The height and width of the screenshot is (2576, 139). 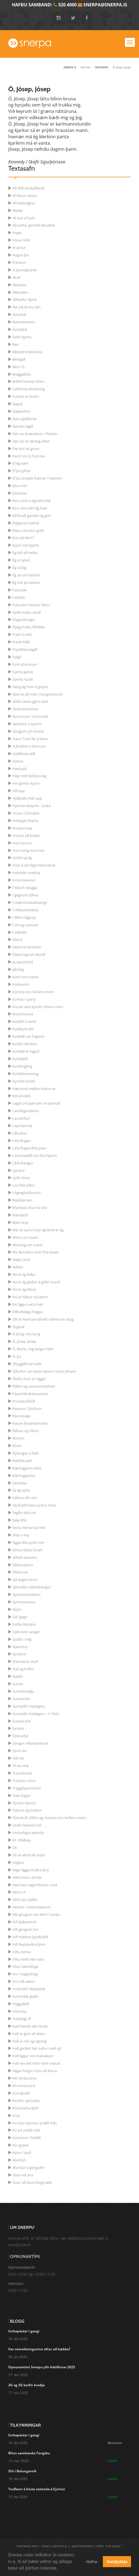 I want to click on Í sól og sumaryl, so click(x=25, y=924).